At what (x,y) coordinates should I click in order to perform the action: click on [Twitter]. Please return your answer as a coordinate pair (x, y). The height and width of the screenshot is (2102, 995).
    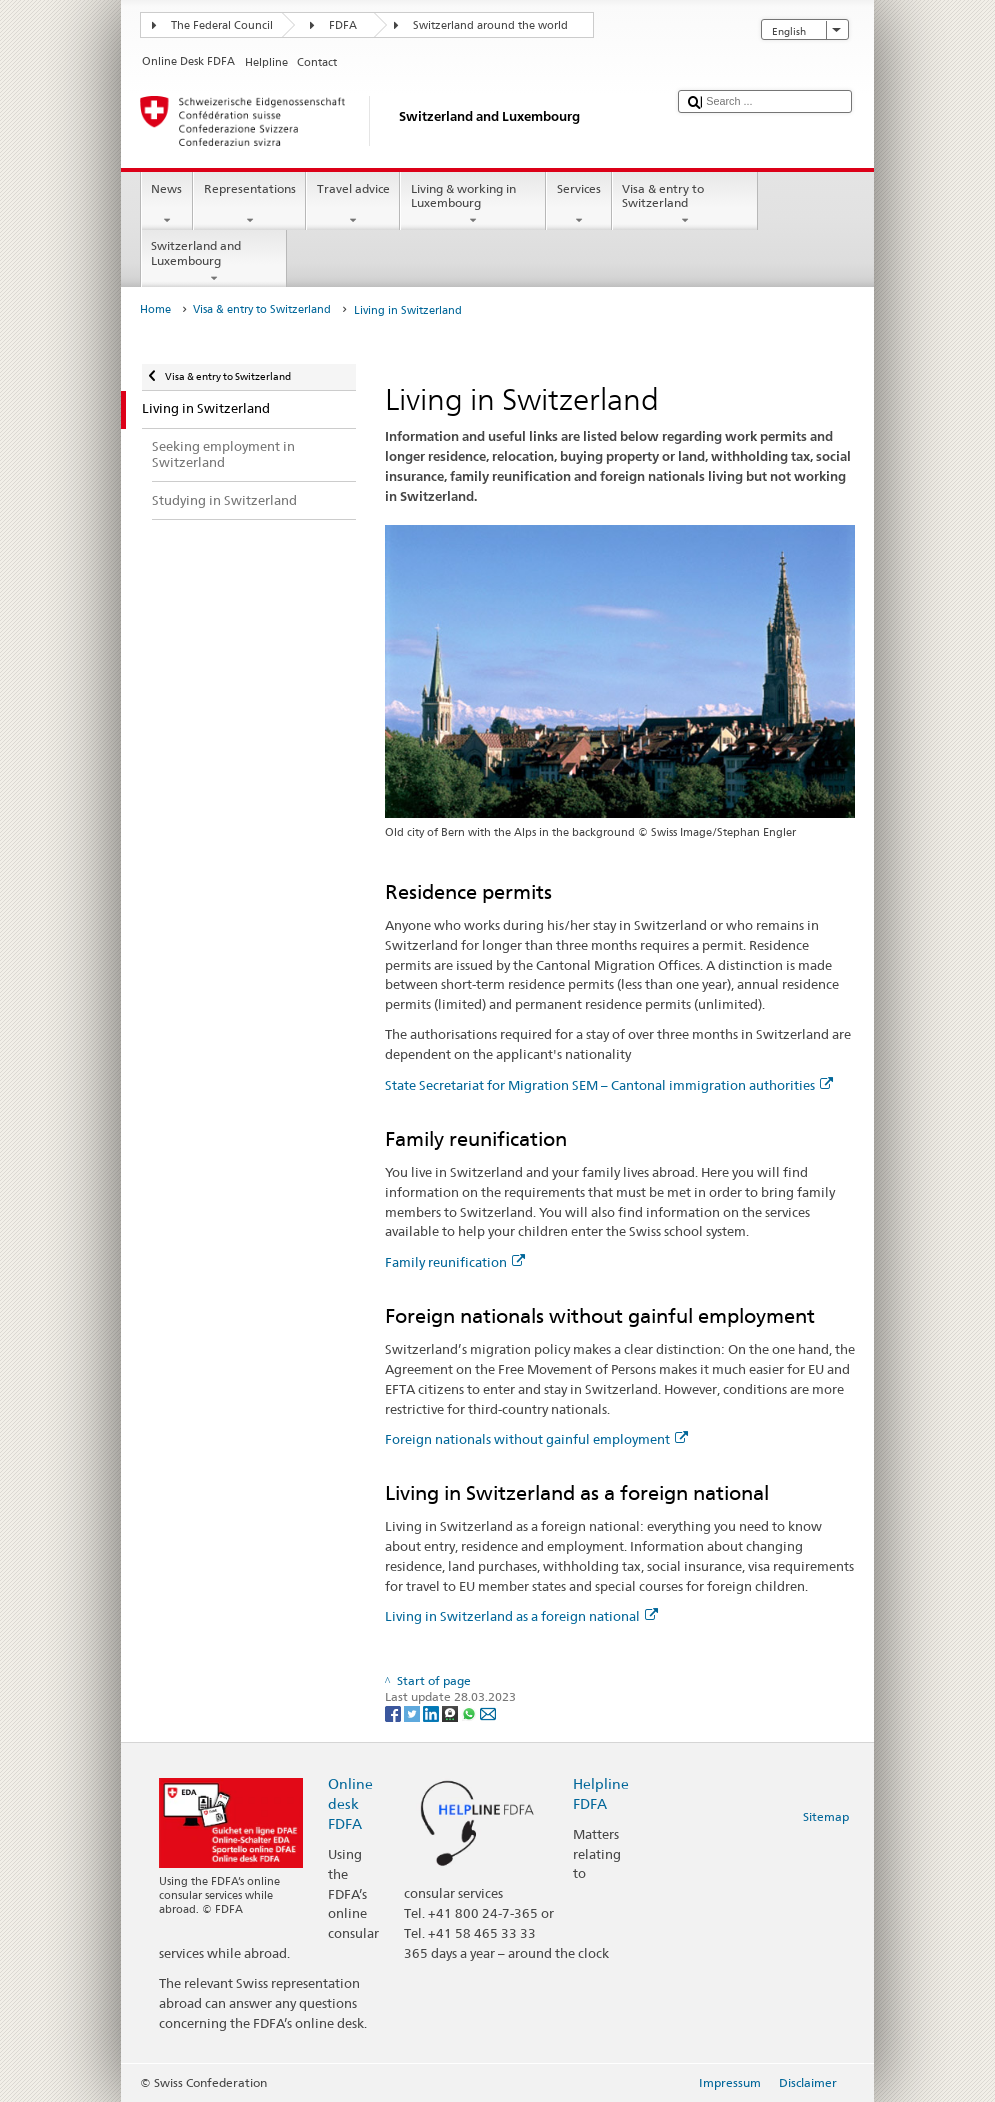
    Looking at the image, I should click on (413, 1712).